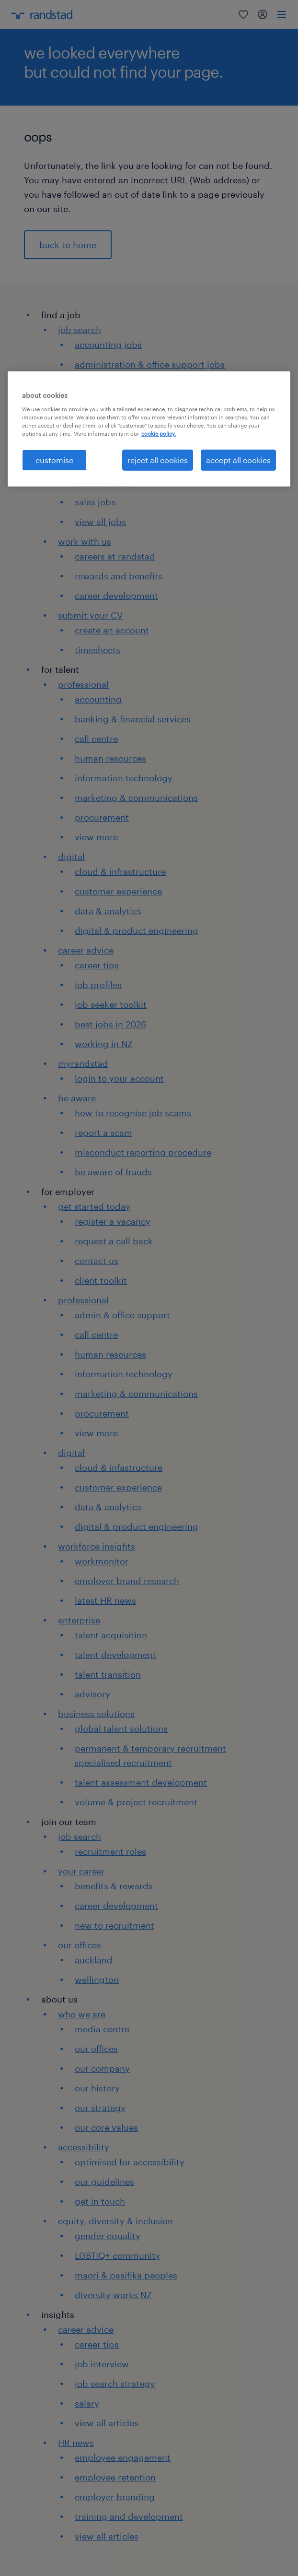  What do you see at coordinates (158, 433) in the screenshot?
I see `cookie policy. [More information about your privacy, opens in a new tab]` at bounding box center [158, 433].